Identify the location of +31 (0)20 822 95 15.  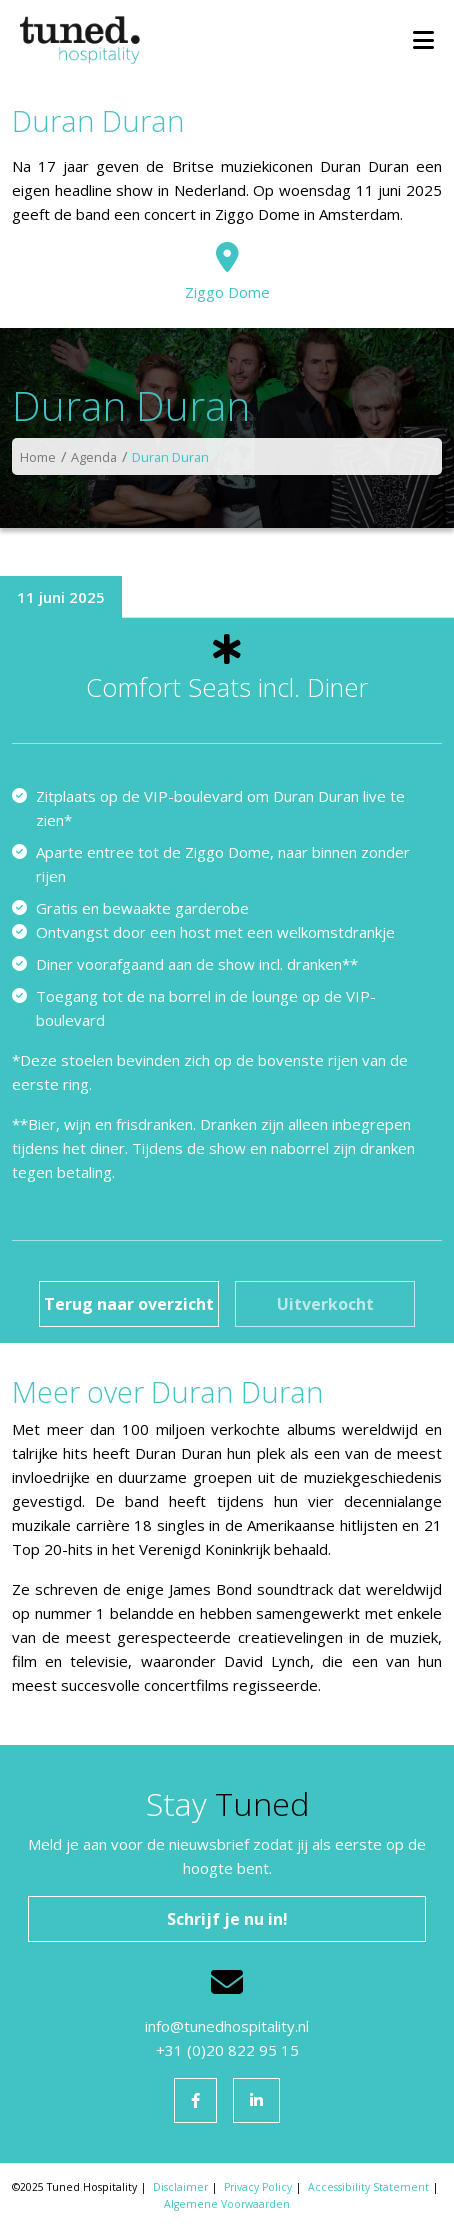
(227, 2050).